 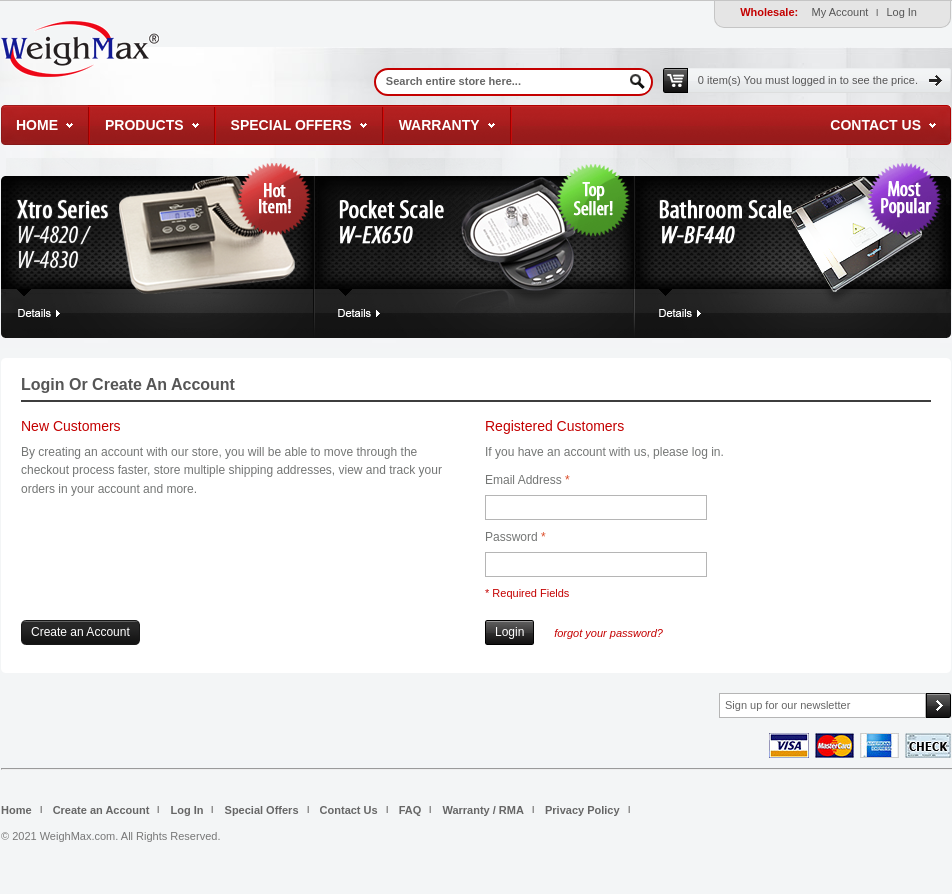 I want to click on 0 item(s), so click(x=808, y=80).